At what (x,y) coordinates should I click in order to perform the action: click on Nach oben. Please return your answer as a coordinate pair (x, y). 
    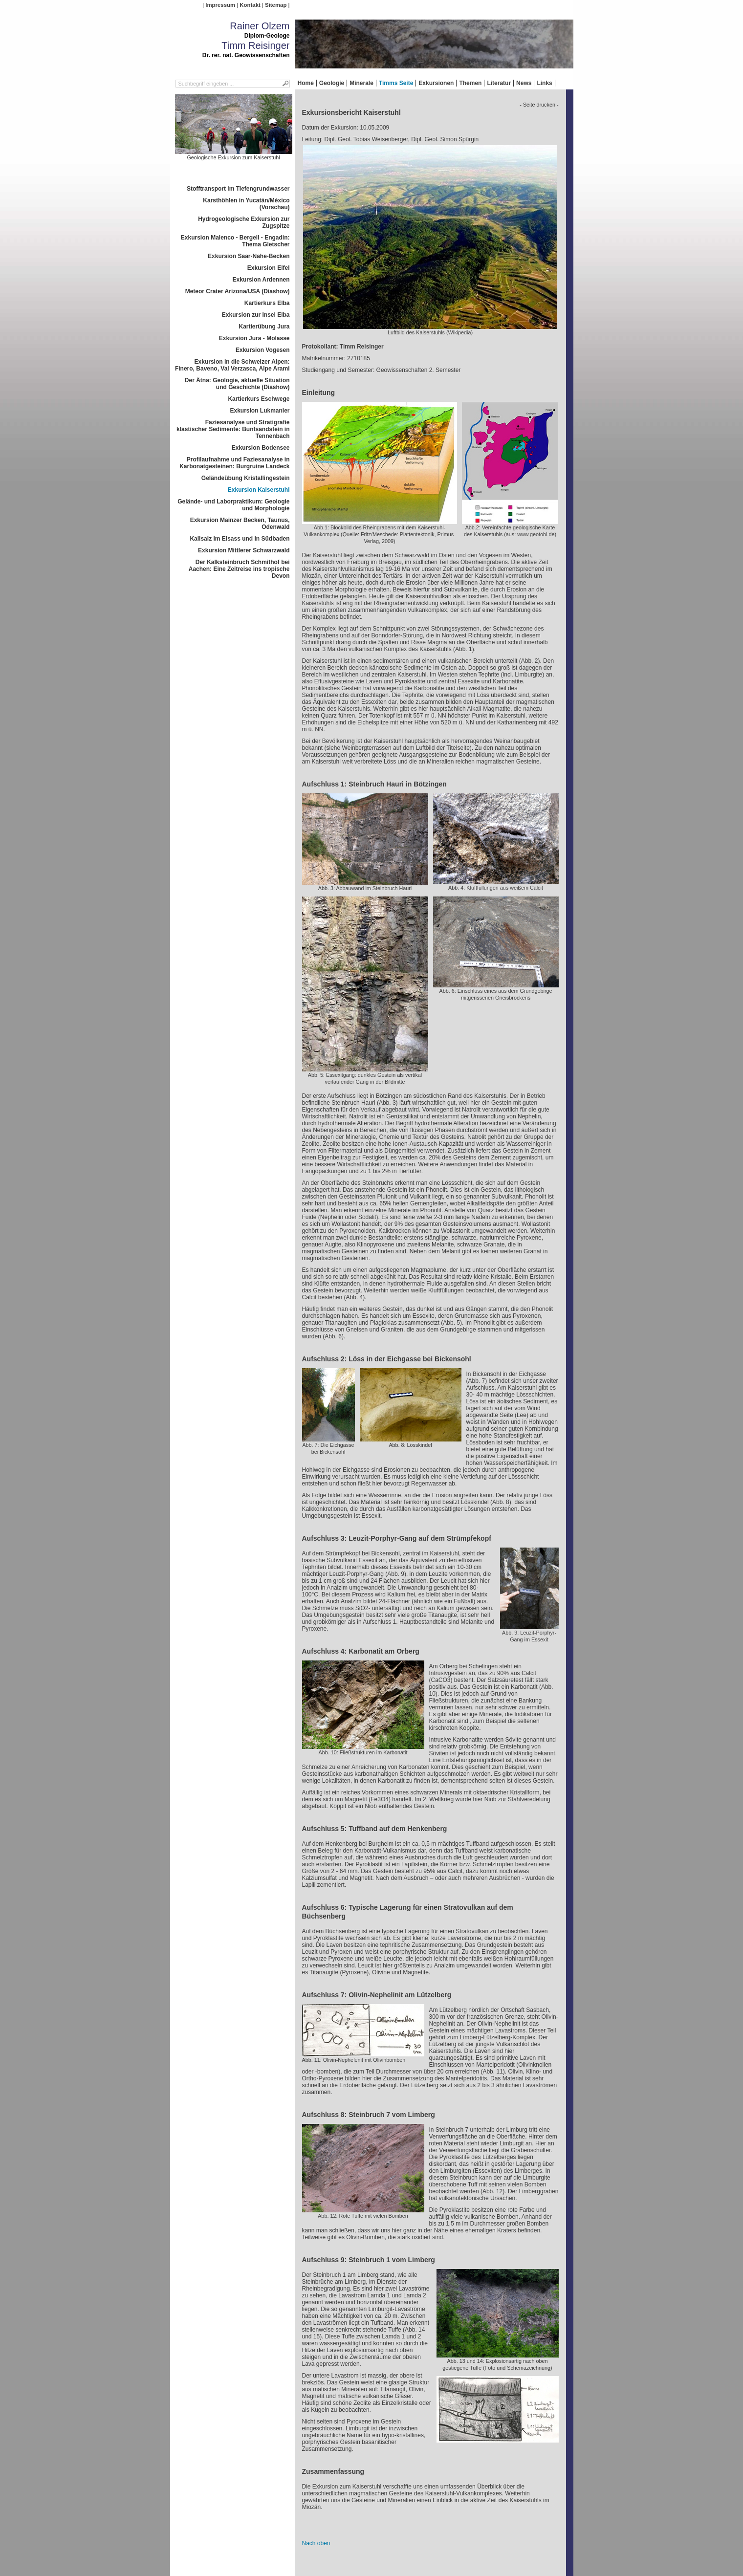
    Looking at the image, I should click on (316, 2543).